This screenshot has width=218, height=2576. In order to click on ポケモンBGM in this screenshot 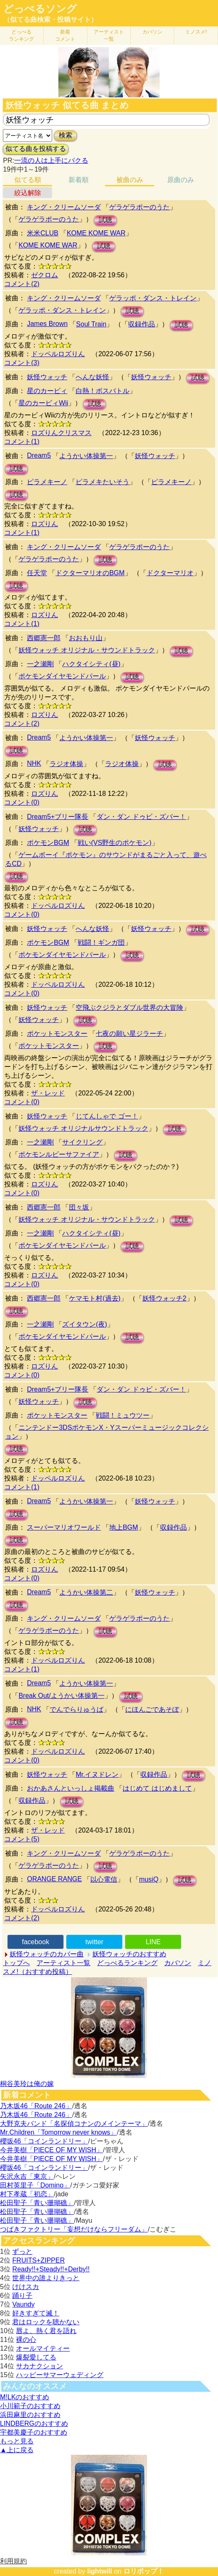, I will do `click(48, 842)`.